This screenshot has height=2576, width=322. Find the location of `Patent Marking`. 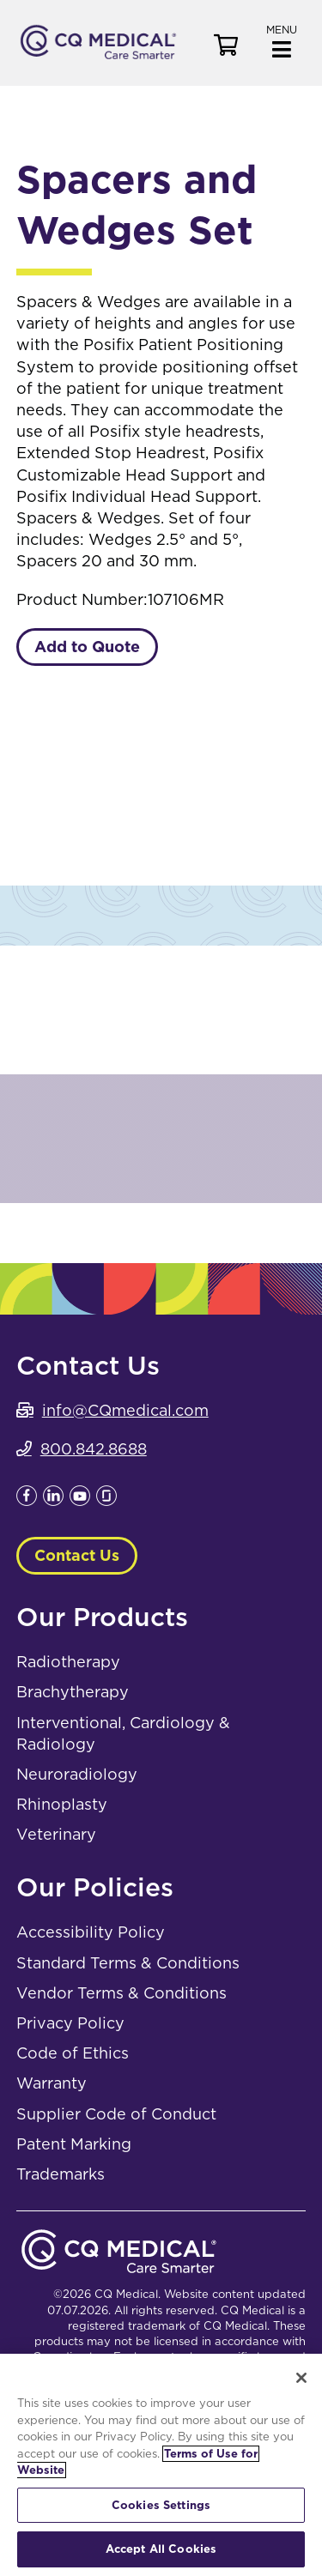

Patent Marking is located at coordinates (73, 2144).